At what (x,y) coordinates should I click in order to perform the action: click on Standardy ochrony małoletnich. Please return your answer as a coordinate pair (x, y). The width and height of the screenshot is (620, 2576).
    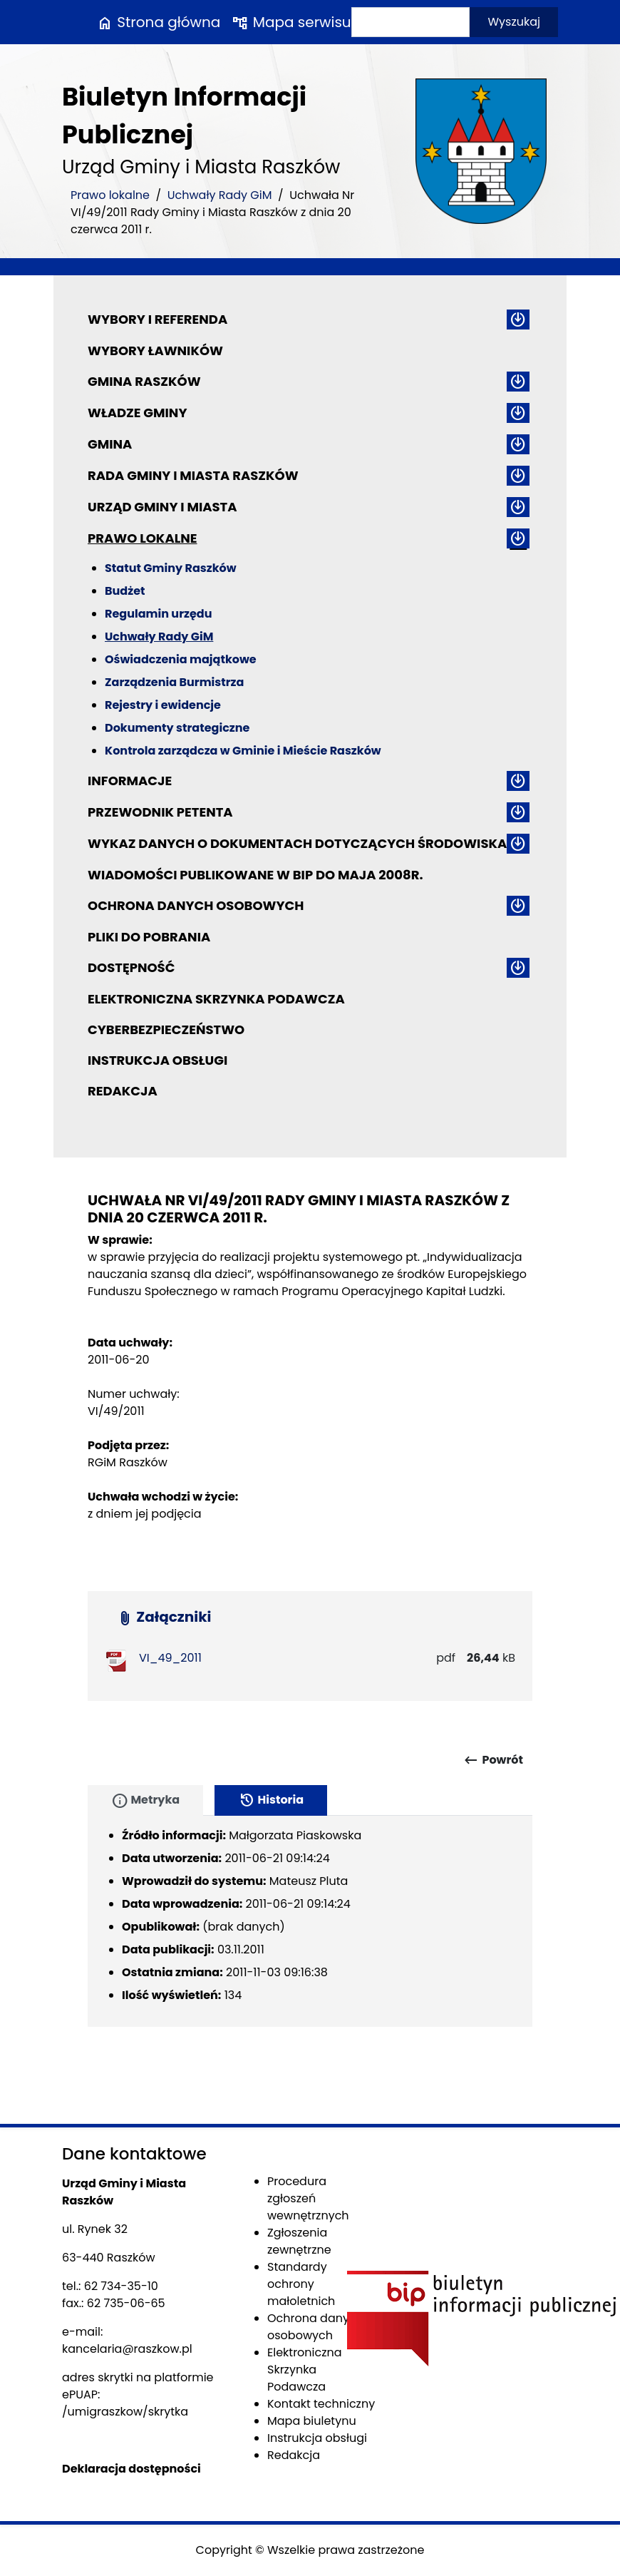
    Looking at the image, I should click on (301, 2284).